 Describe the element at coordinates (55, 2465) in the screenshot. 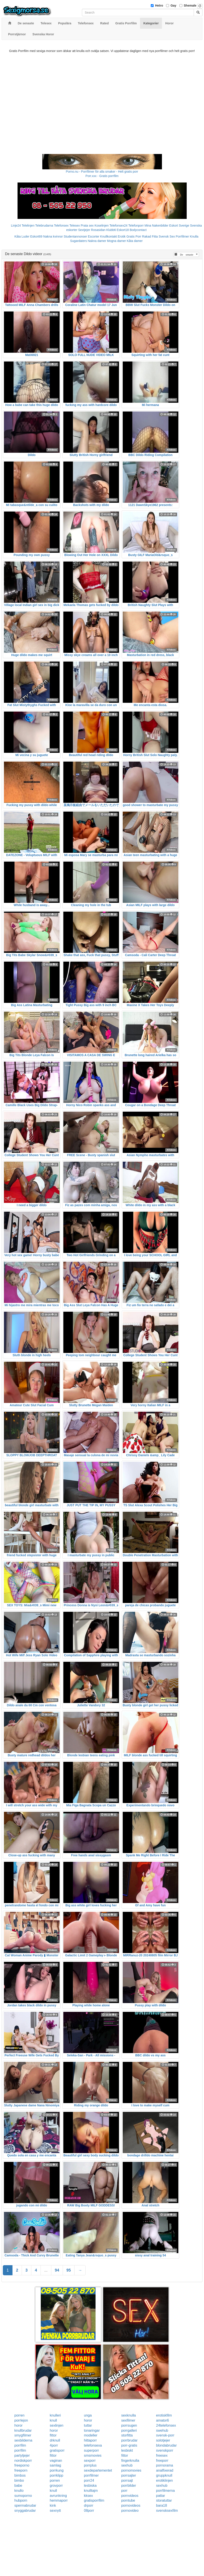

I see `samlag` at that location.